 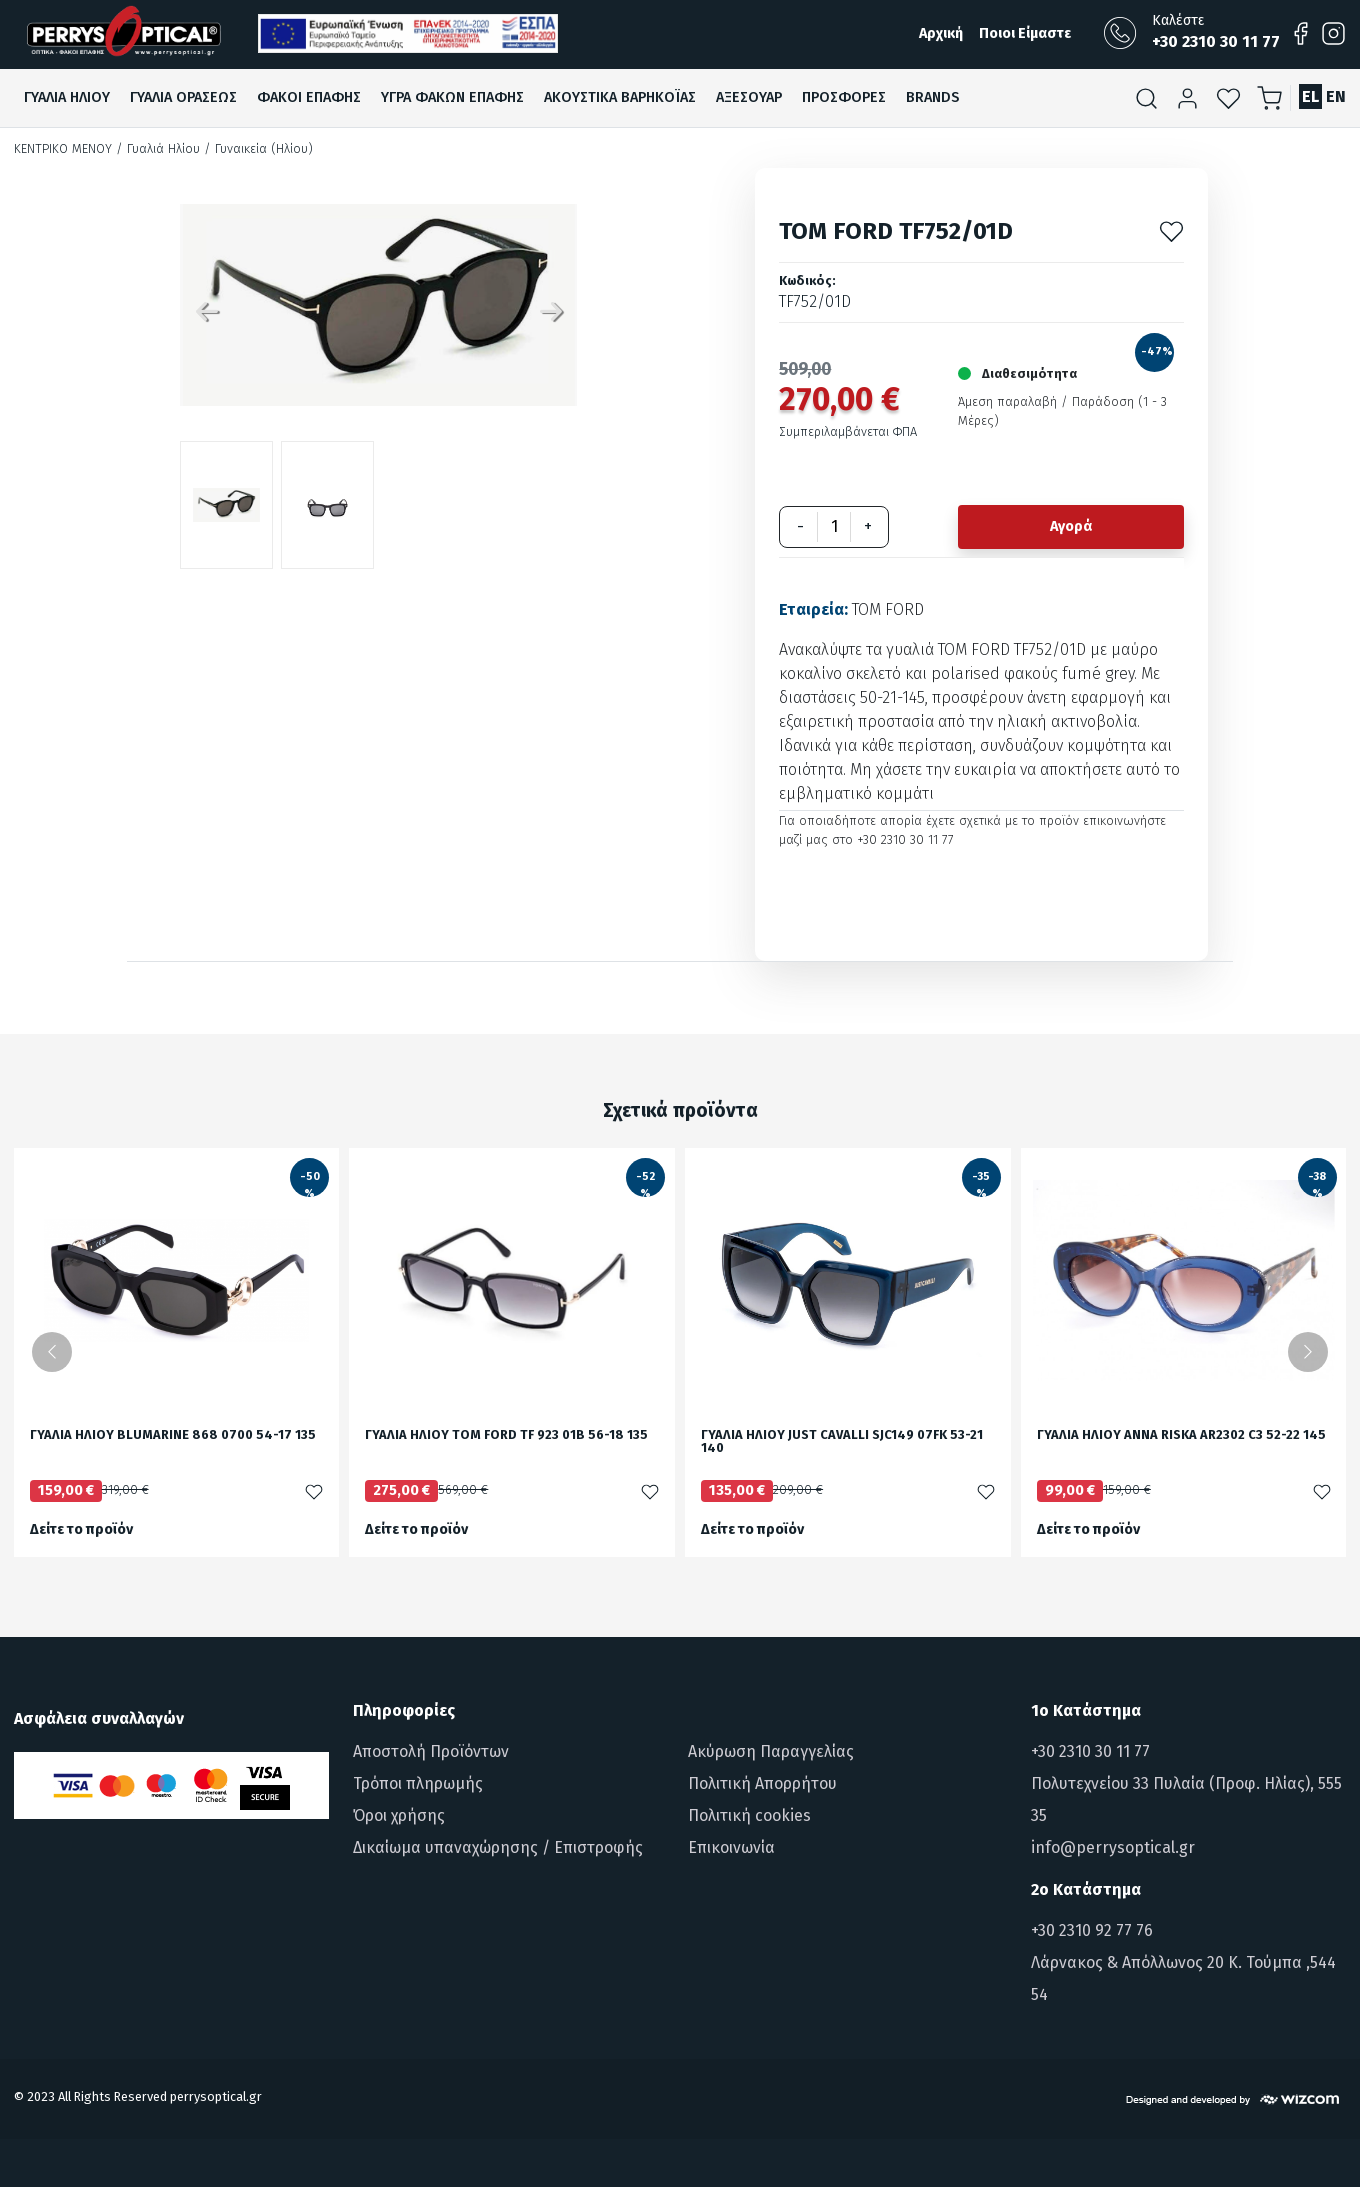 What do you see at coordinates (1171, 230) in the screenshot?
I see `[Προσθήκη στα αγαπημένα]` at bounding box center [1171, 230].